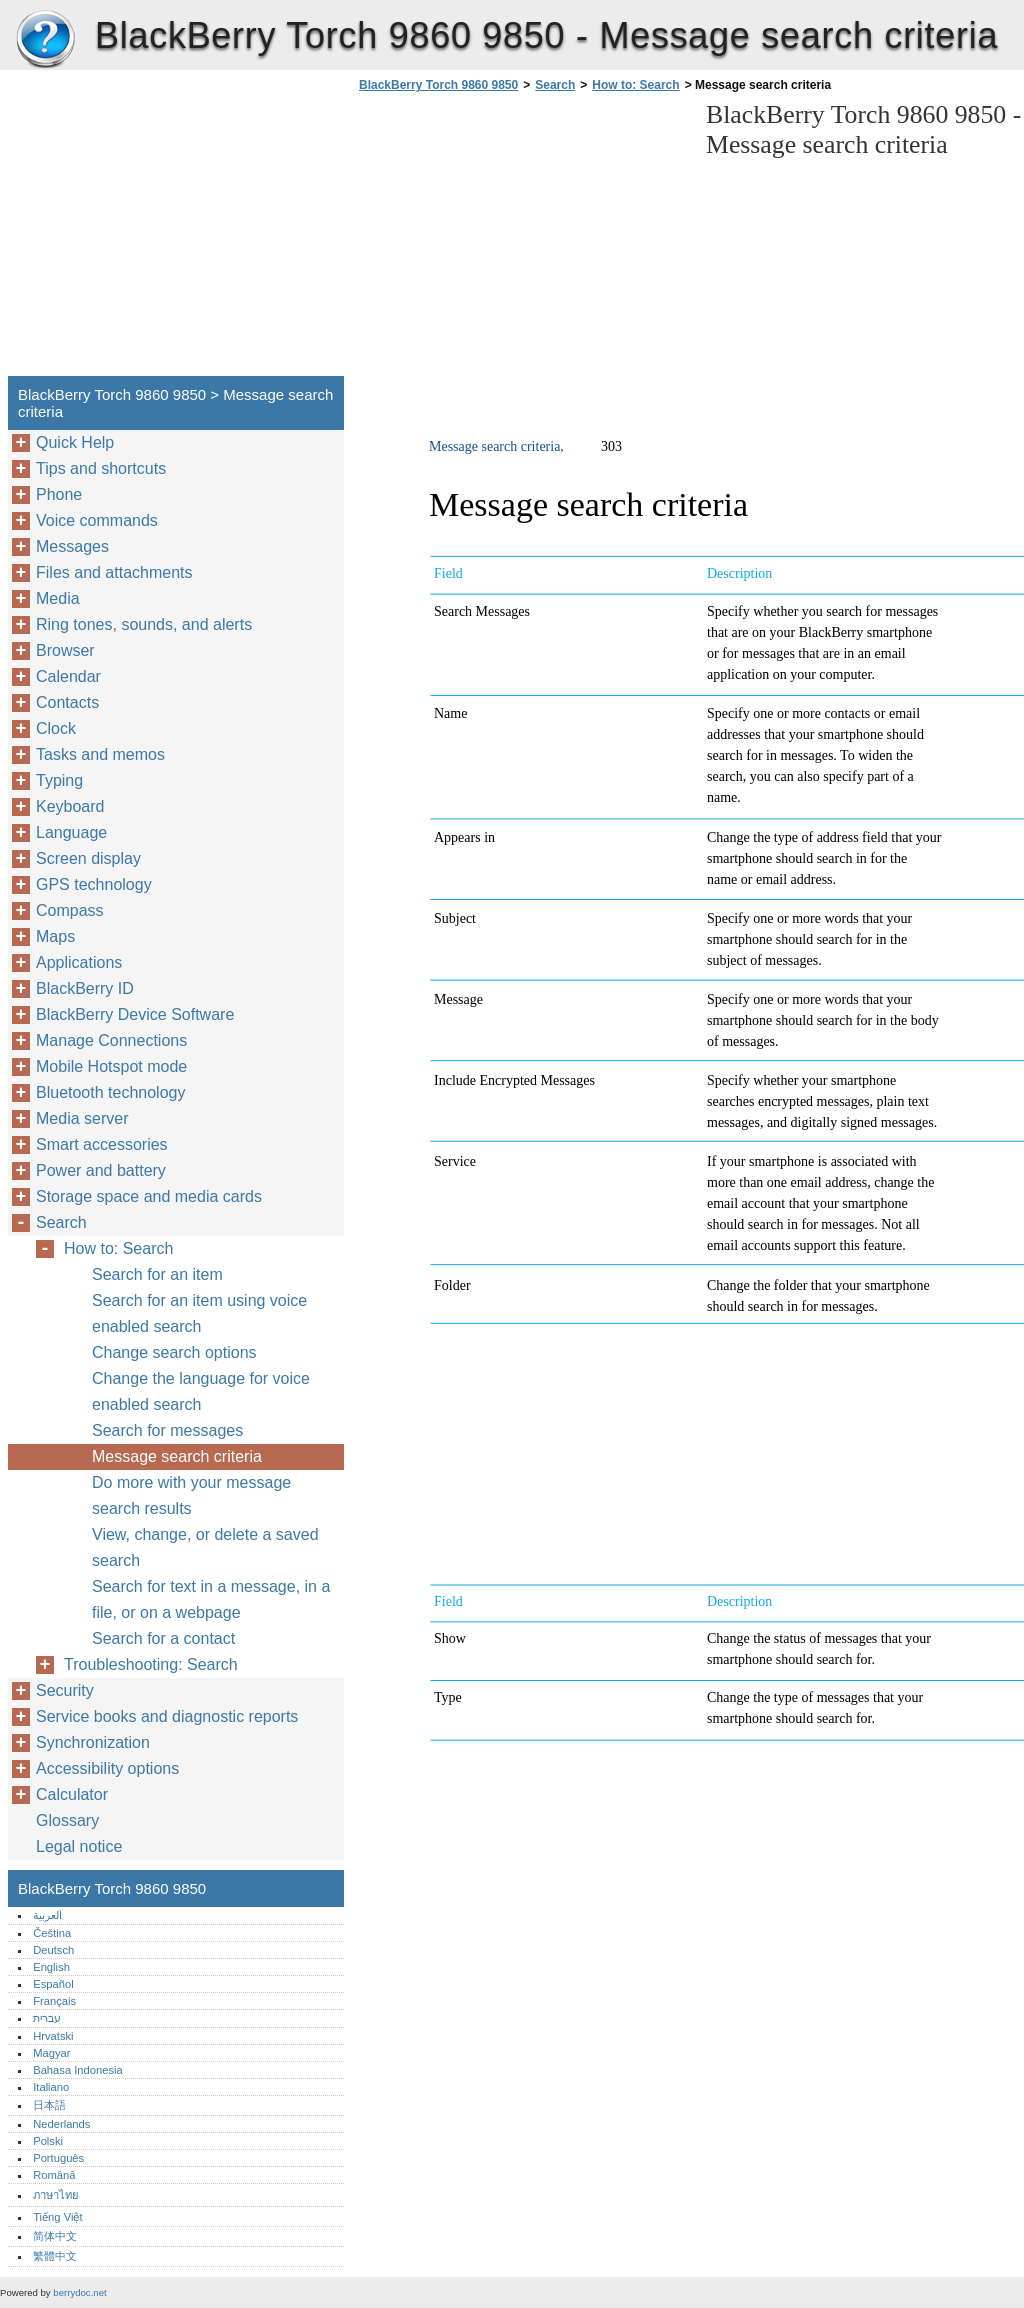  Describe the element at coordinates (93, 1742) in the screenshot. I see `Synchronization` at that location.